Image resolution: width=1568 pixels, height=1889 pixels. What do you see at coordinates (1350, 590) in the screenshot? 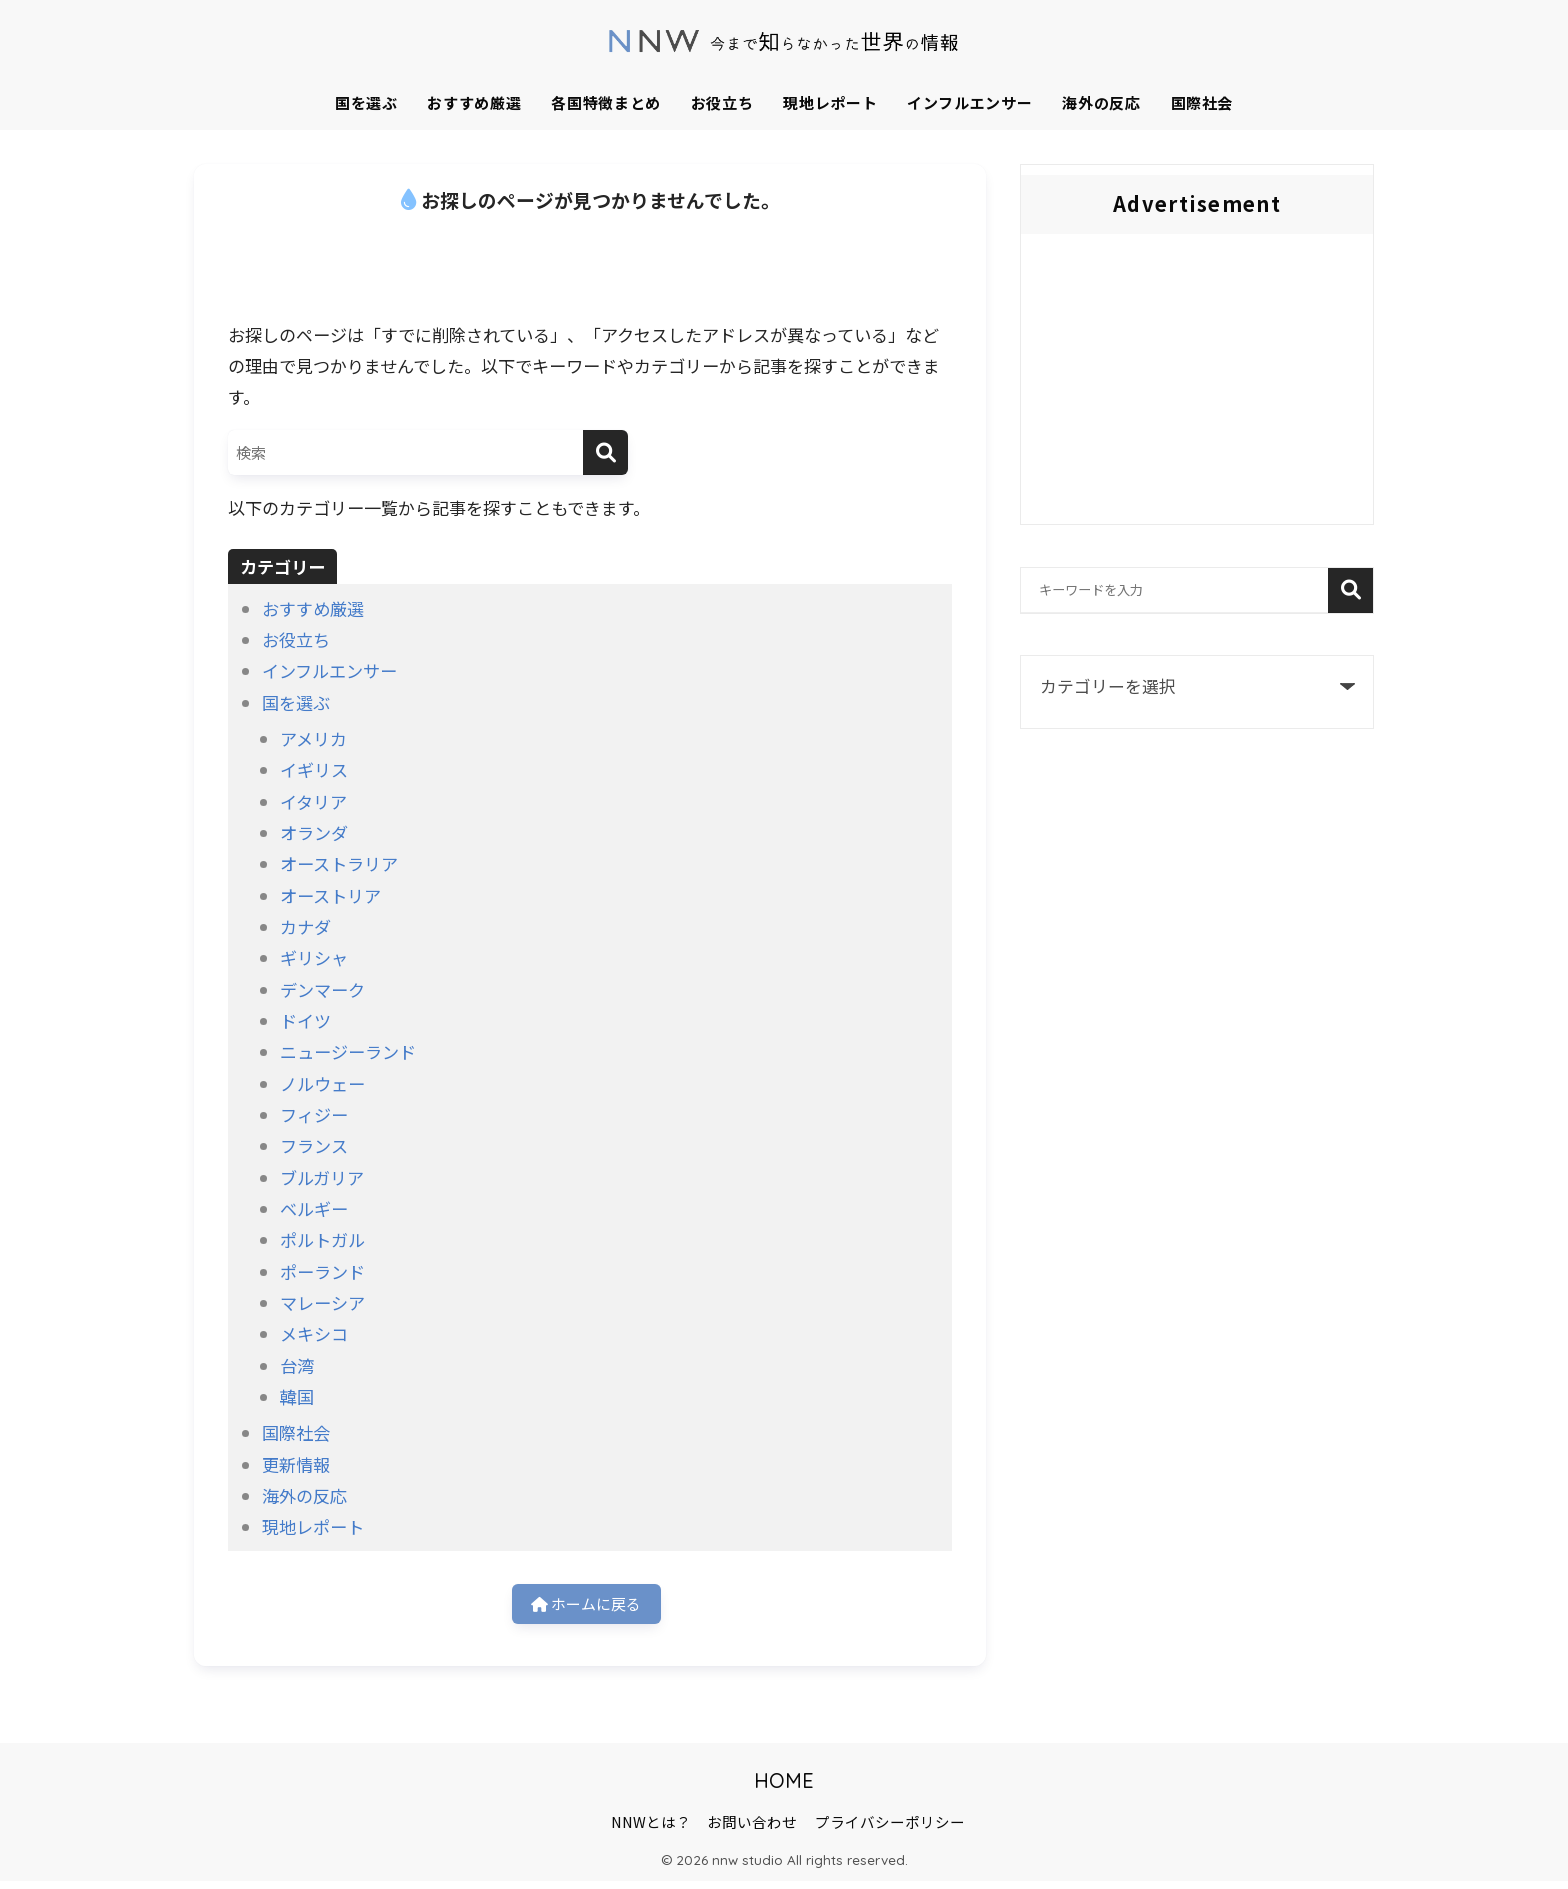
I see `検索` at bounding box center [1350, 590].